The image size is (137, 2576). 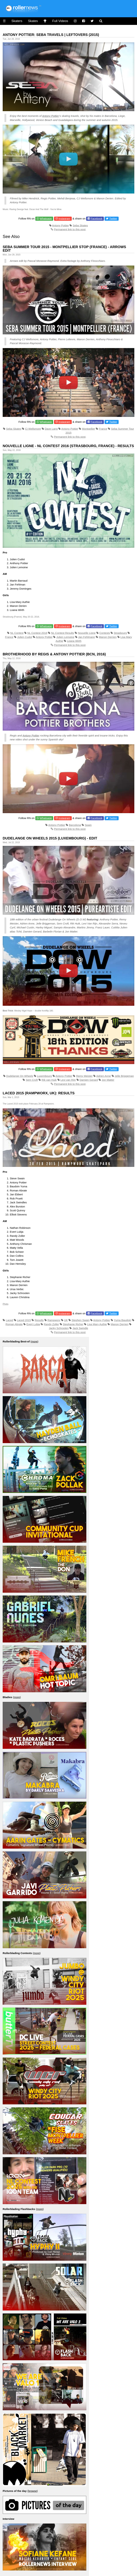 I want to click on Lisa Mary Authie, so click(x=97, y=1324).